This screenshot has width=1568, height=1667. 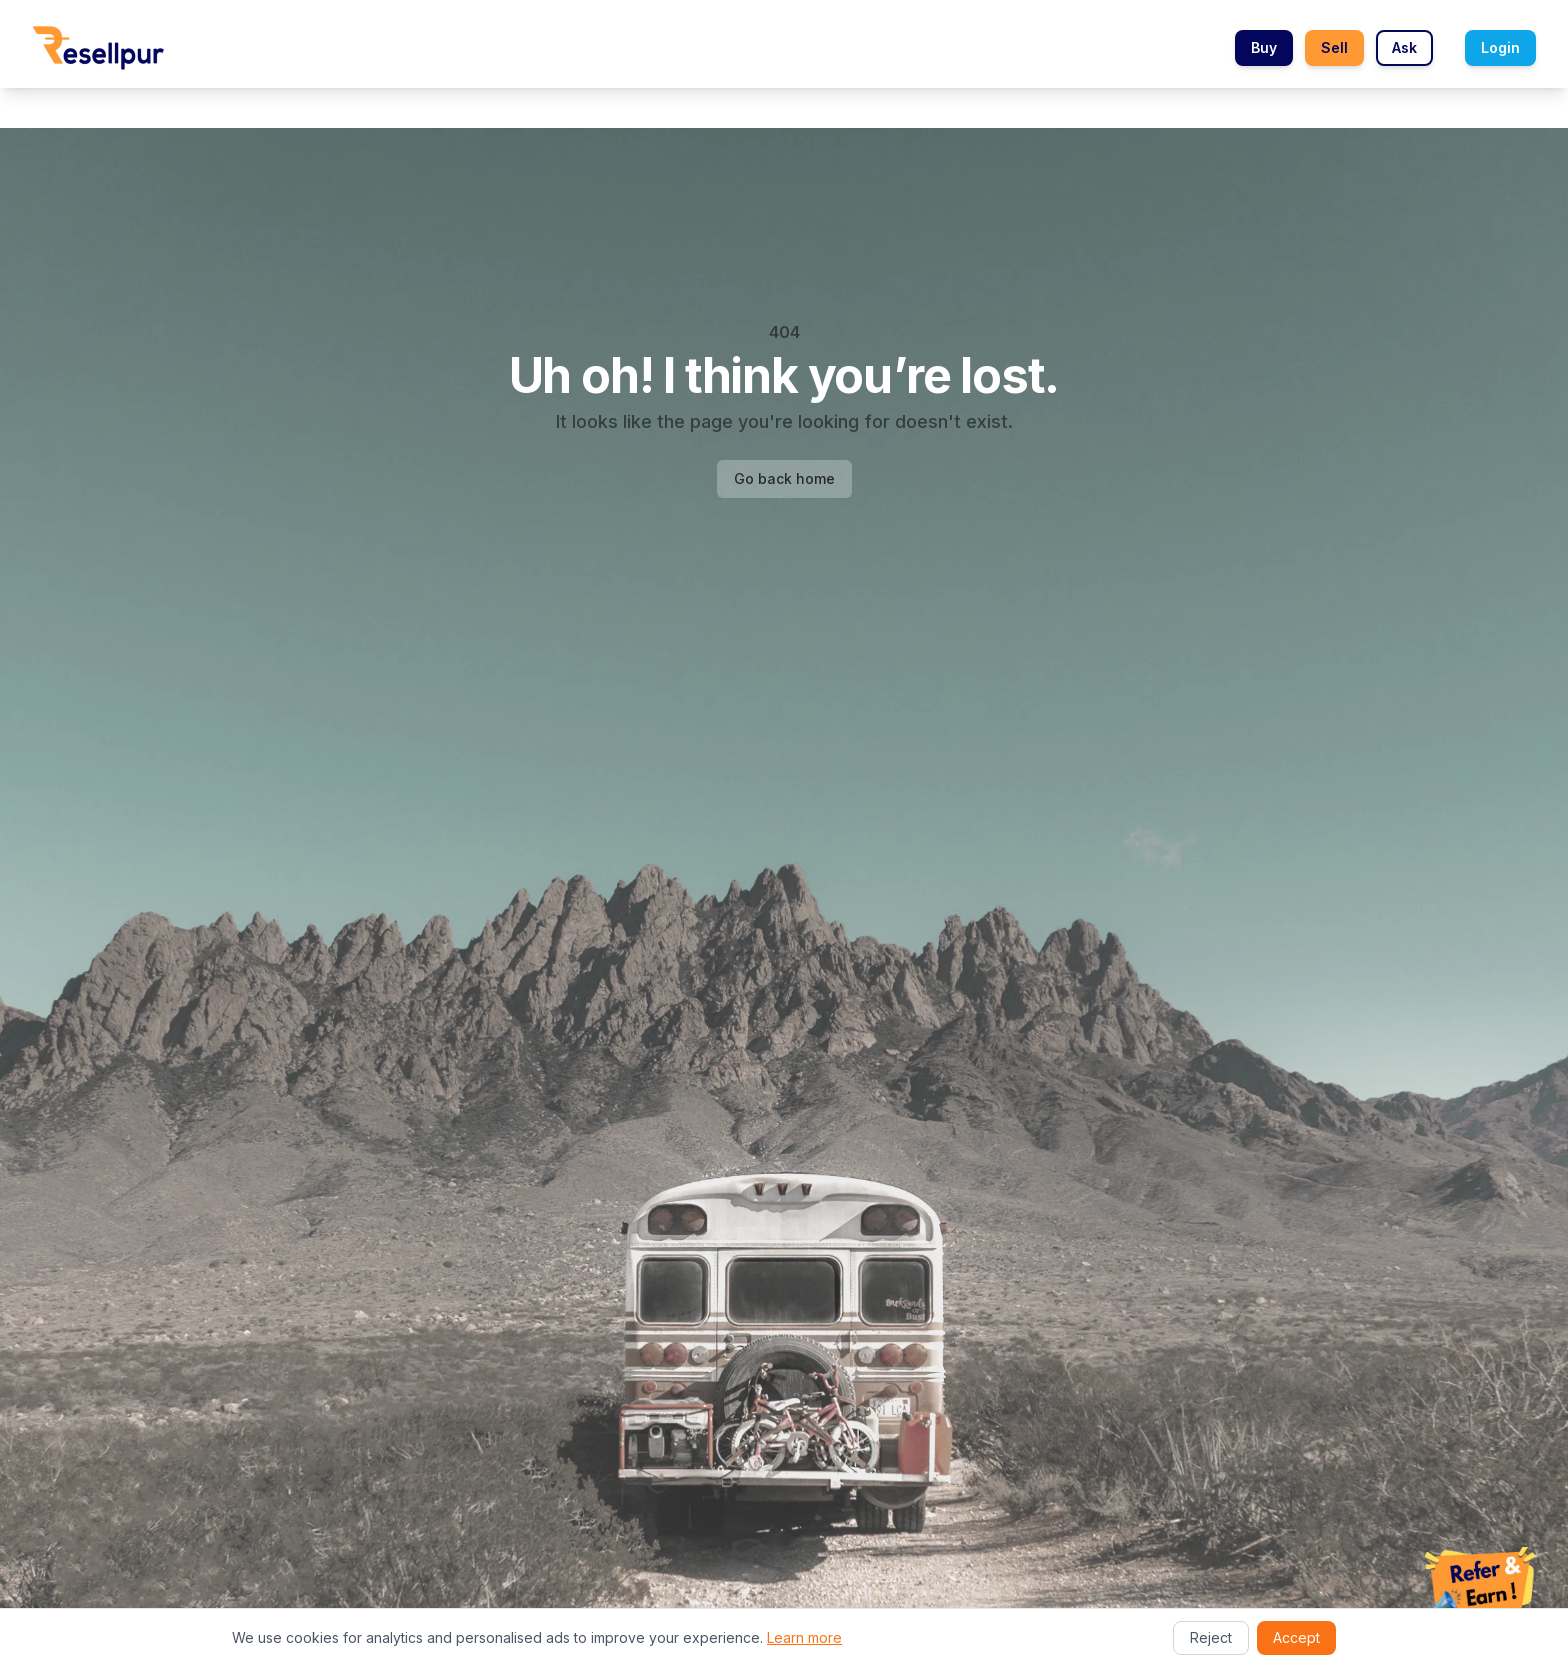 I want to click on Learn more, so click(x=804, y=1637).